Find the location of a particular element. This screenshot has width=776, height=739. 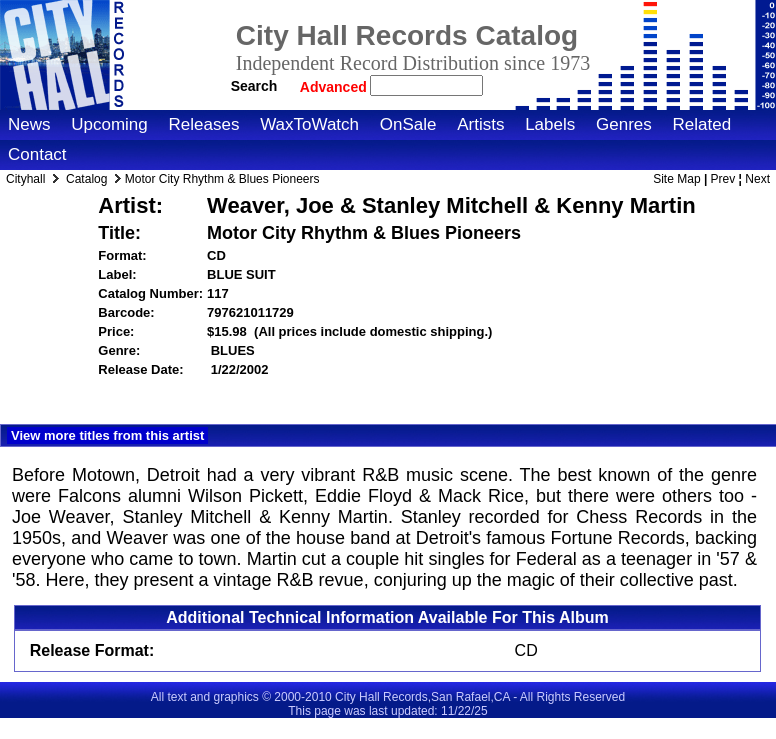

Catalog is located at coordinates (86, 179).